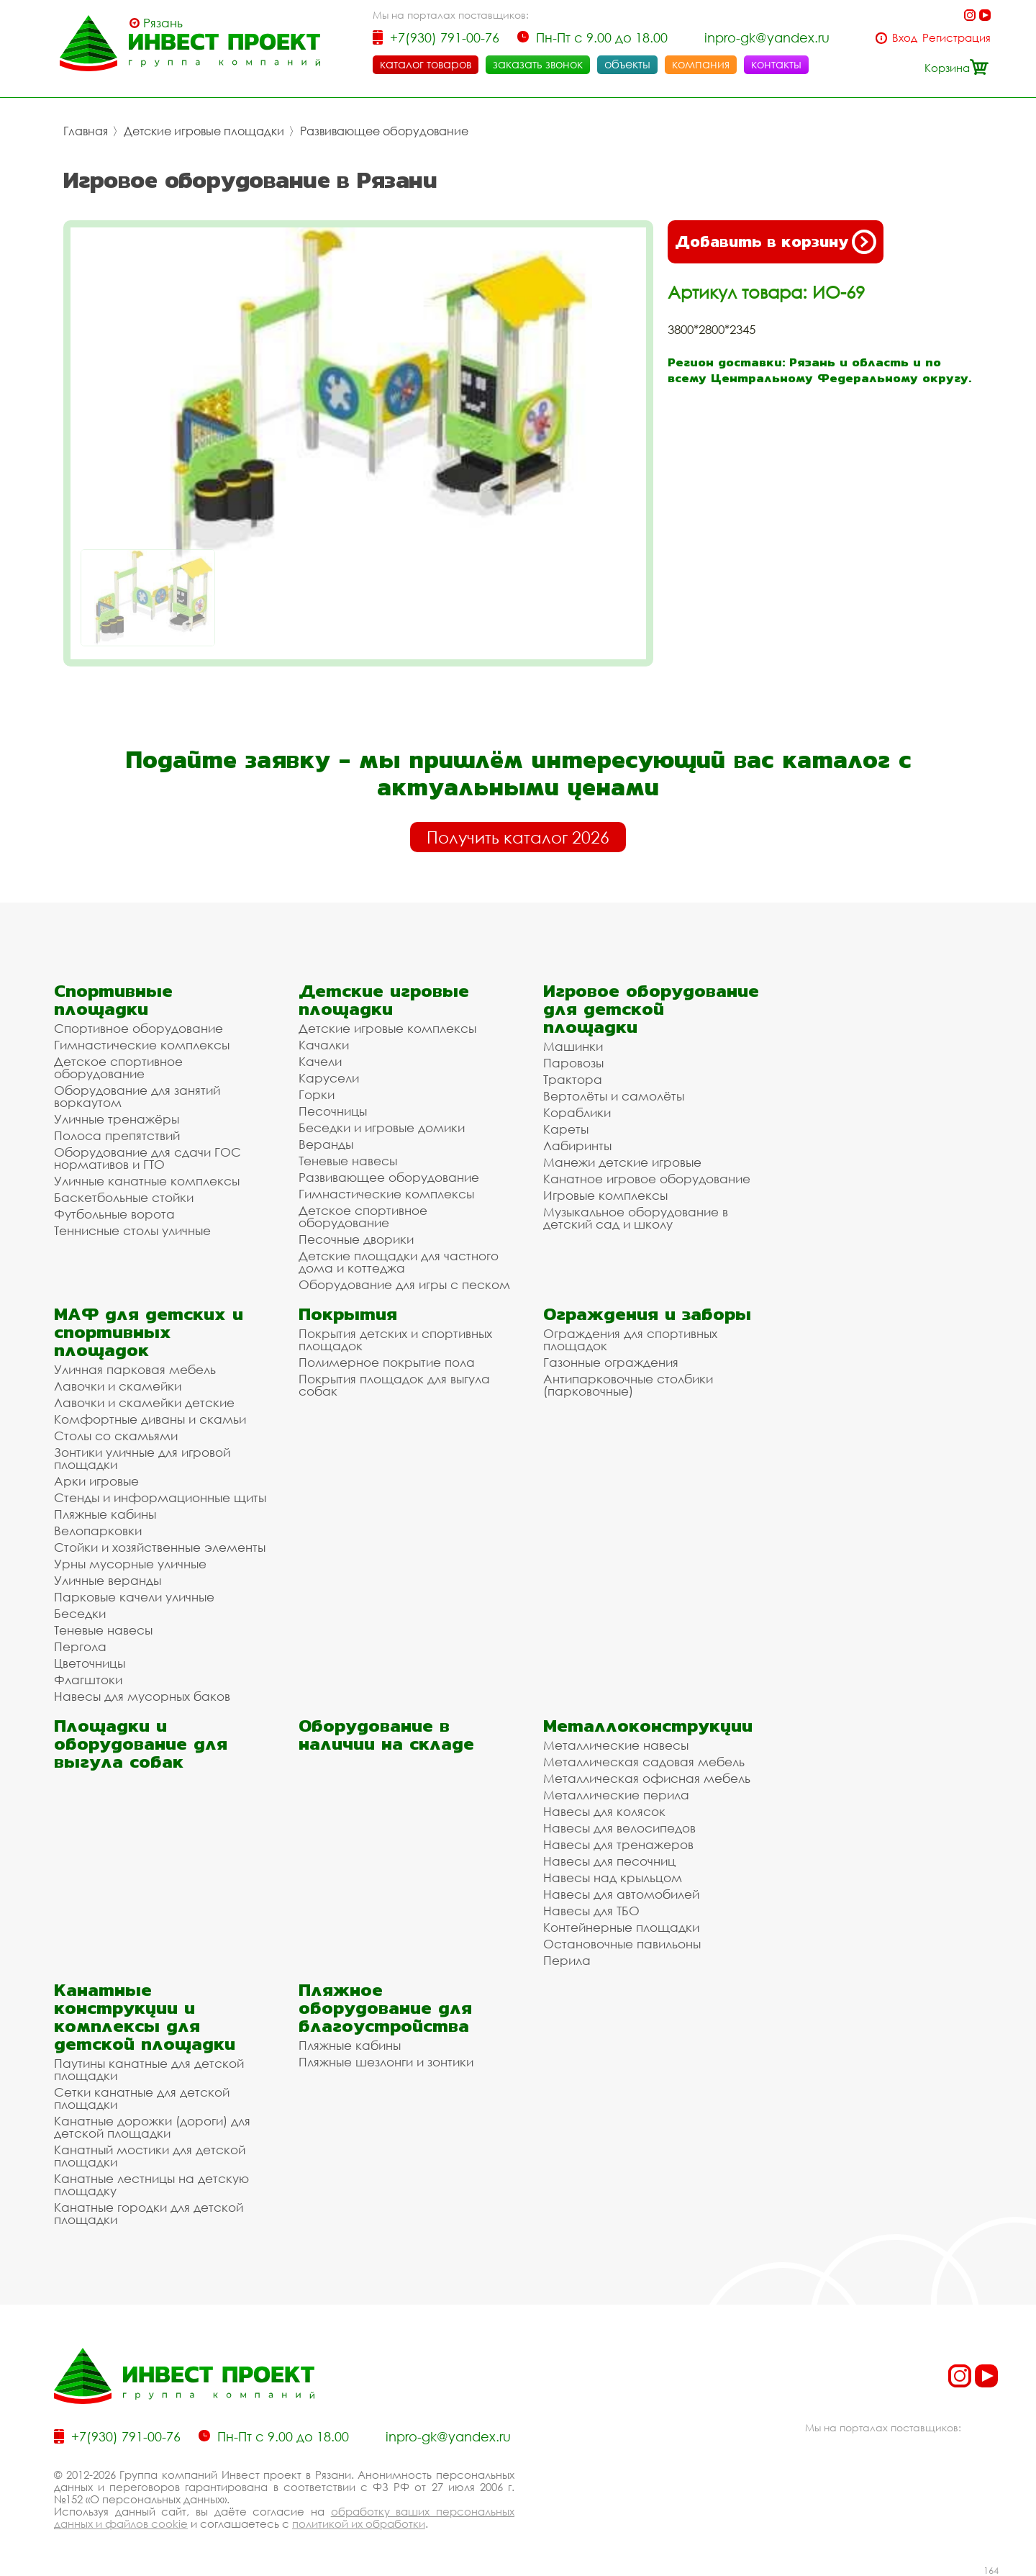 The width and height of the screenshot is (1036, 2576). What do you see at coordinates (348, 1314) in the screenshot?
I see `Покрытия` at bounding box center [348, 1314].